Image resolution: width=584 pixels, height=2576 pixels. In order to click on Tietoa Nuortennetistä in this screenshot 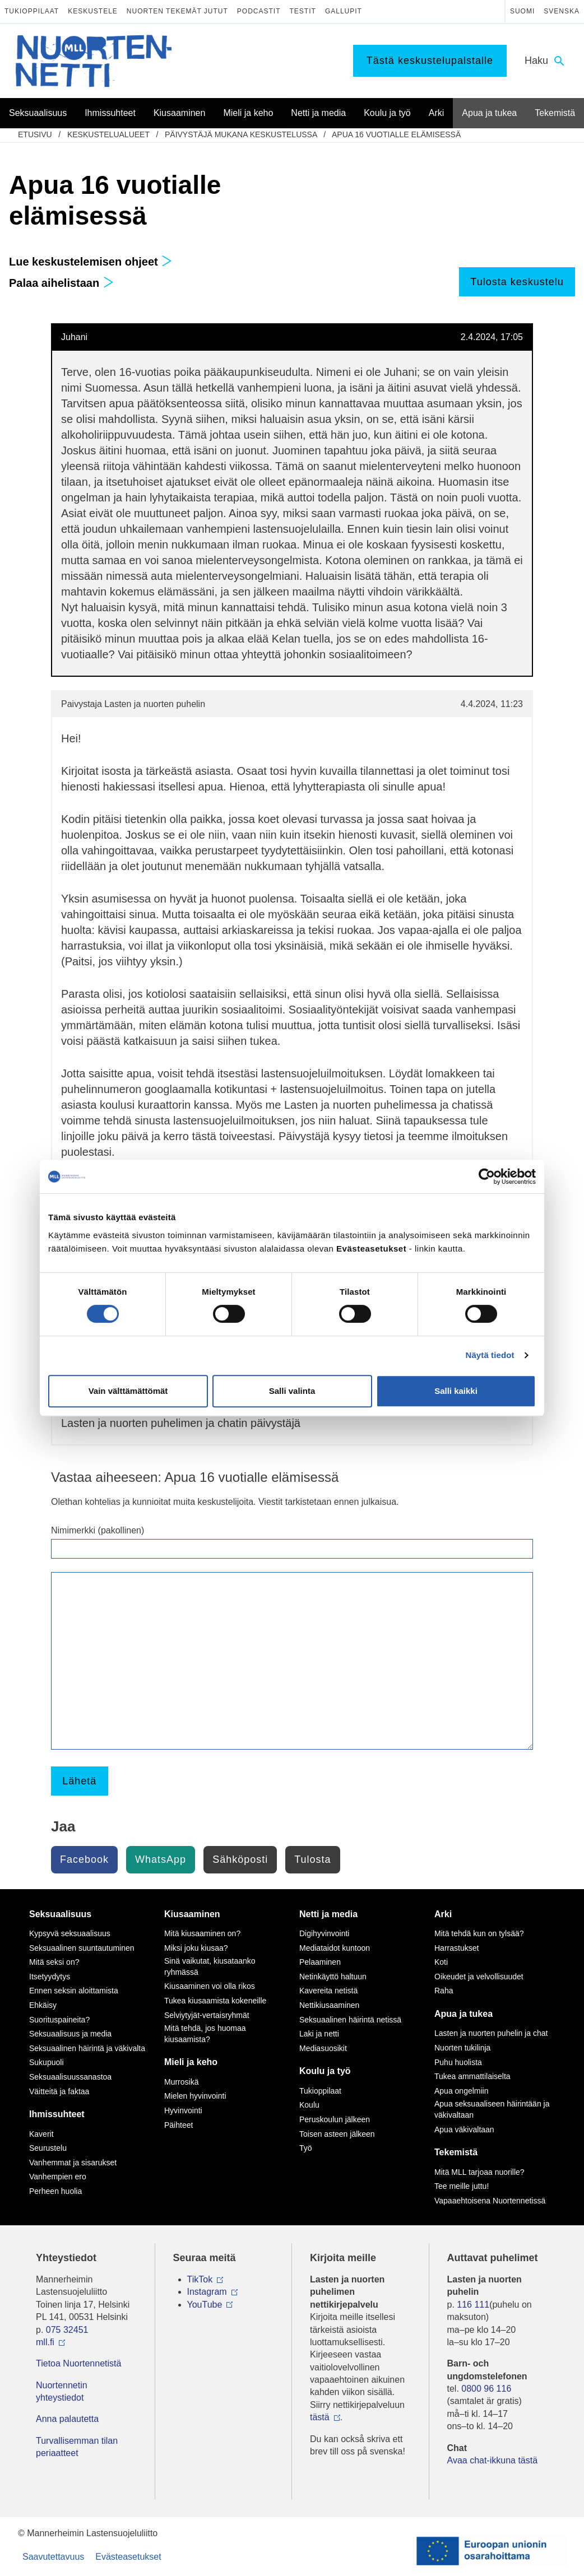, I will do `click(78, 2363)`.